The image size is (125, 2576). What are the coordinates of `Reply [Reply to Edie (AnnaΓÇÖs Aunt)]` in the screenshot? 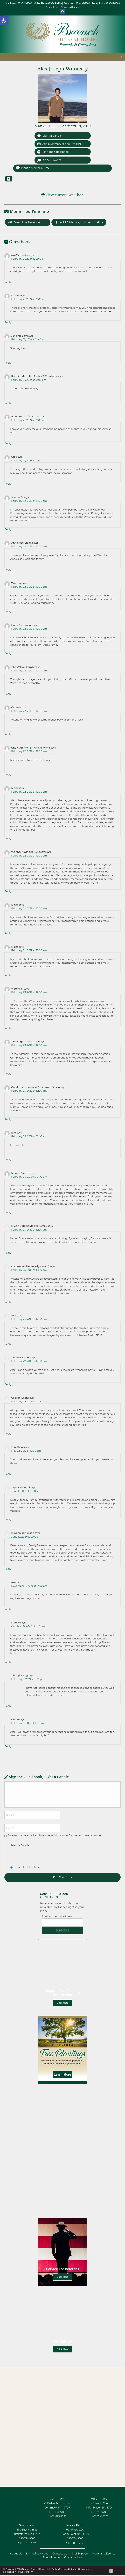 It's located at (7, 444).